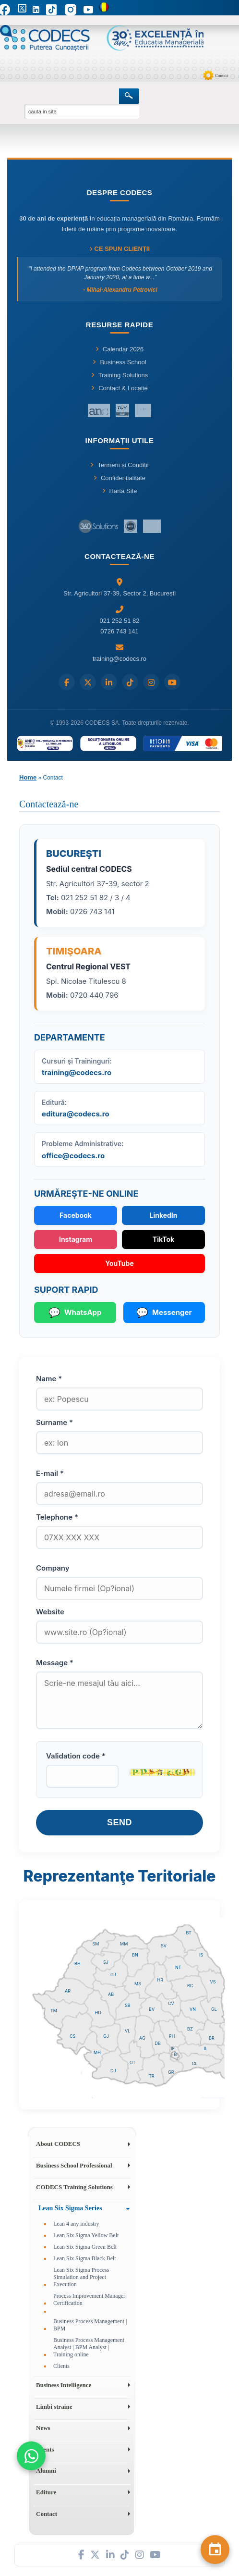 This screenshot has width=239, height=2576. I want to click on Harta Site, so click(119, 491).